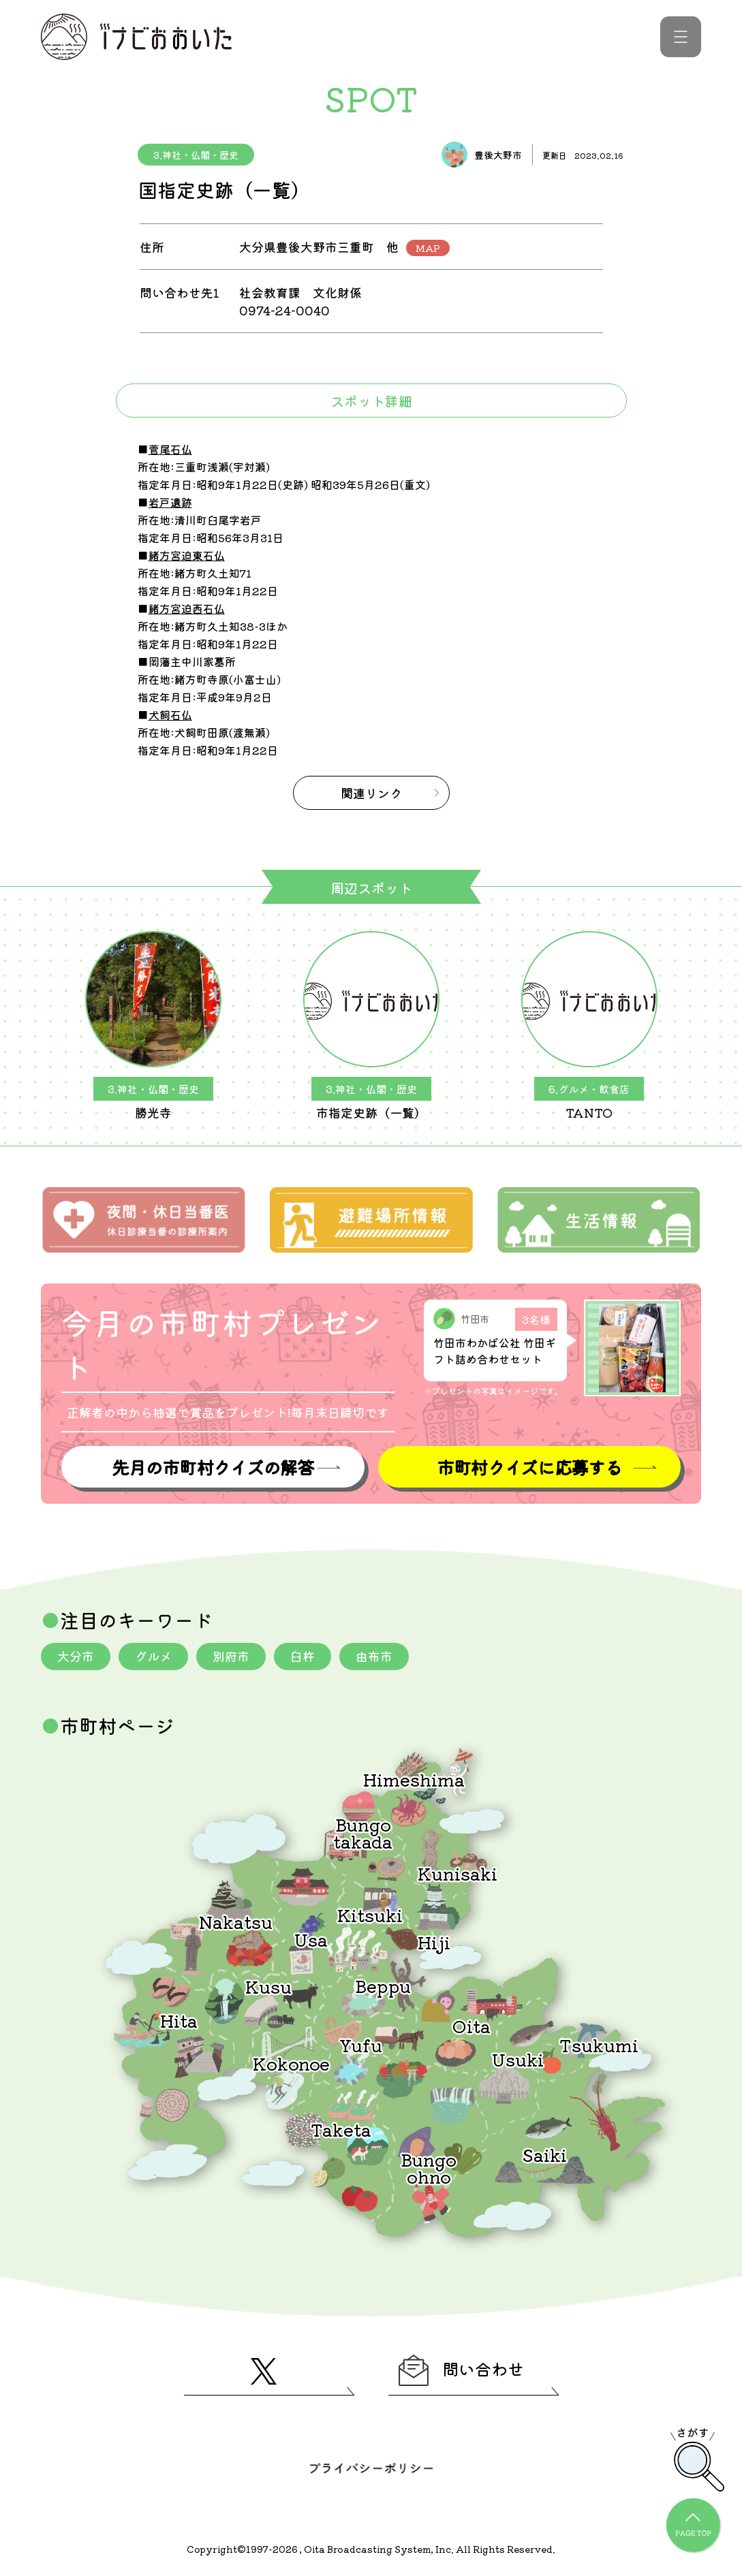 The image size is (742, 2576). Describe the element at coordinates (383, 1985) in the screenshot. I see `Beppu` at that location.